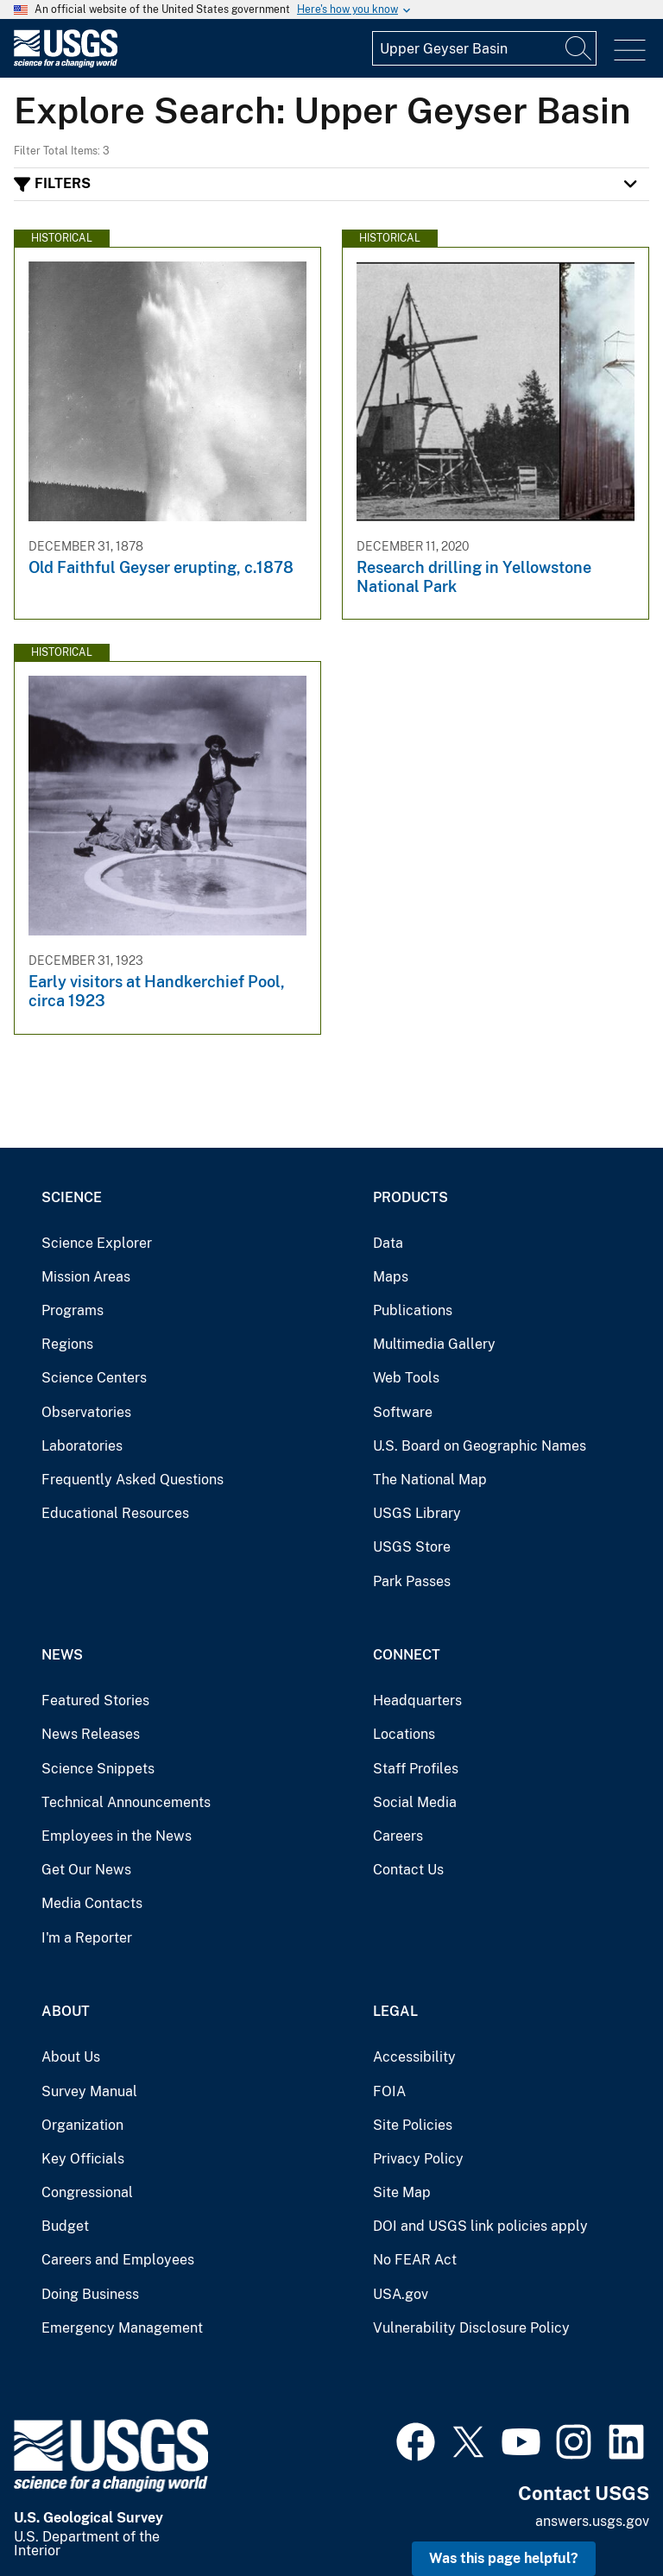 This screenshot has height=2576, width=663. I want to click on Mission Areas, so click(85, 1277).